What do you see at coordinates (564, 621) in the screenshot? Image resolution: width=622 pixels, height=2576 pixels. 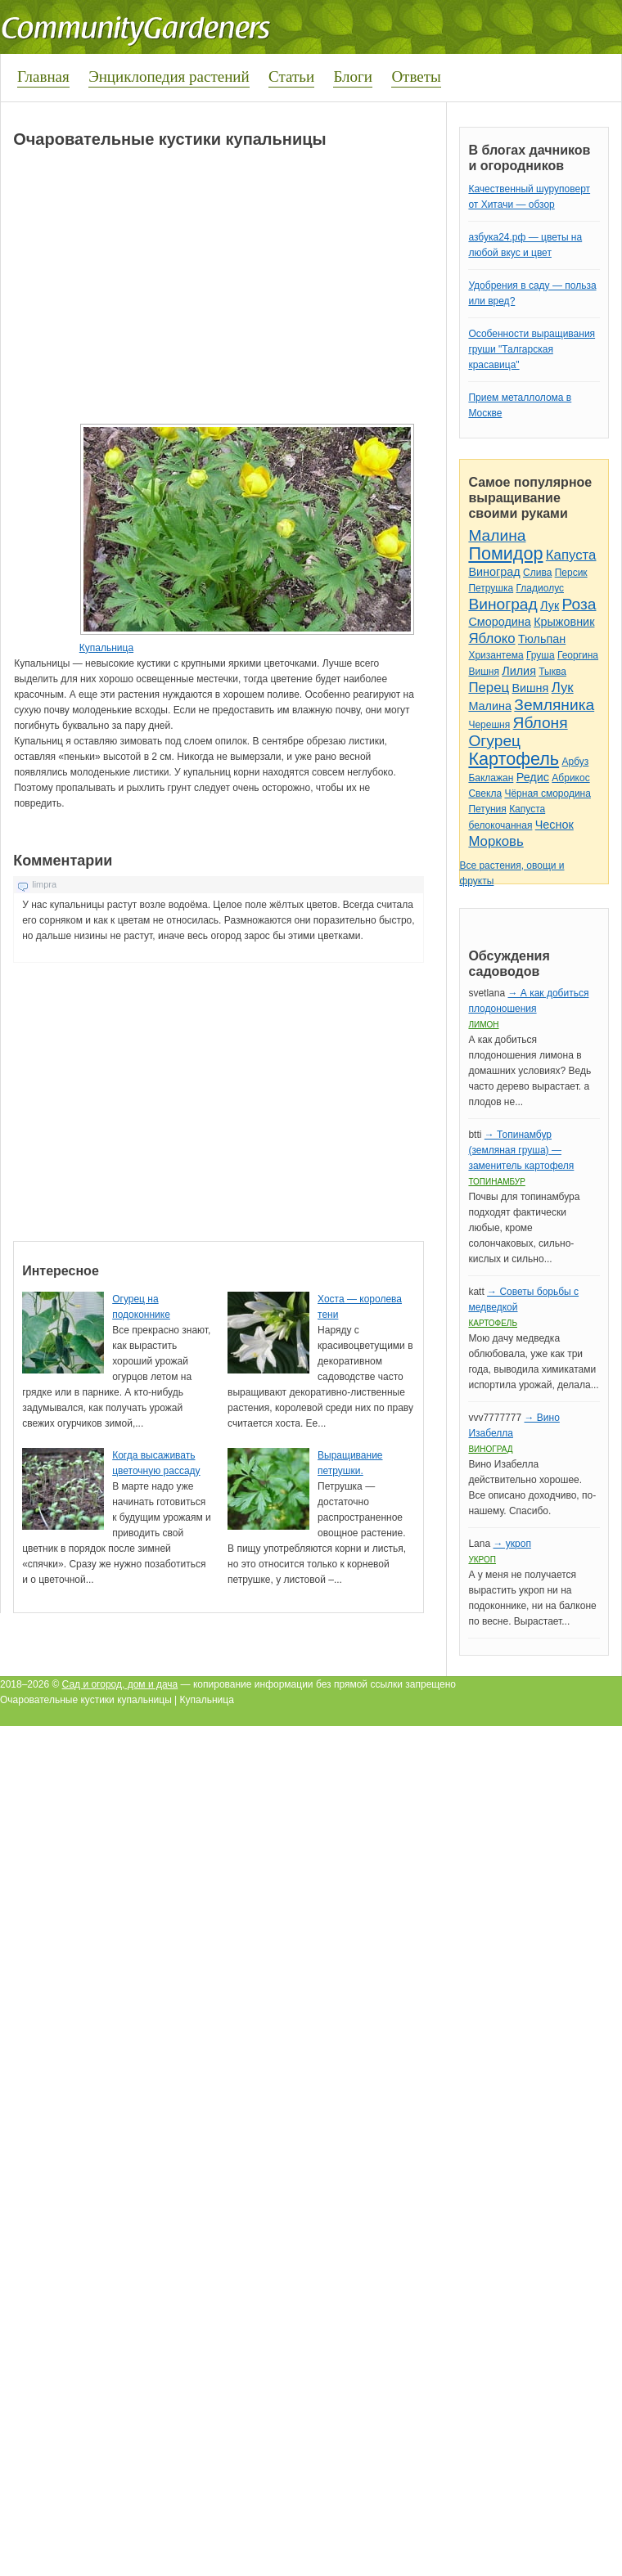 I see `Крыжовник` at bounding box center [564, 621].